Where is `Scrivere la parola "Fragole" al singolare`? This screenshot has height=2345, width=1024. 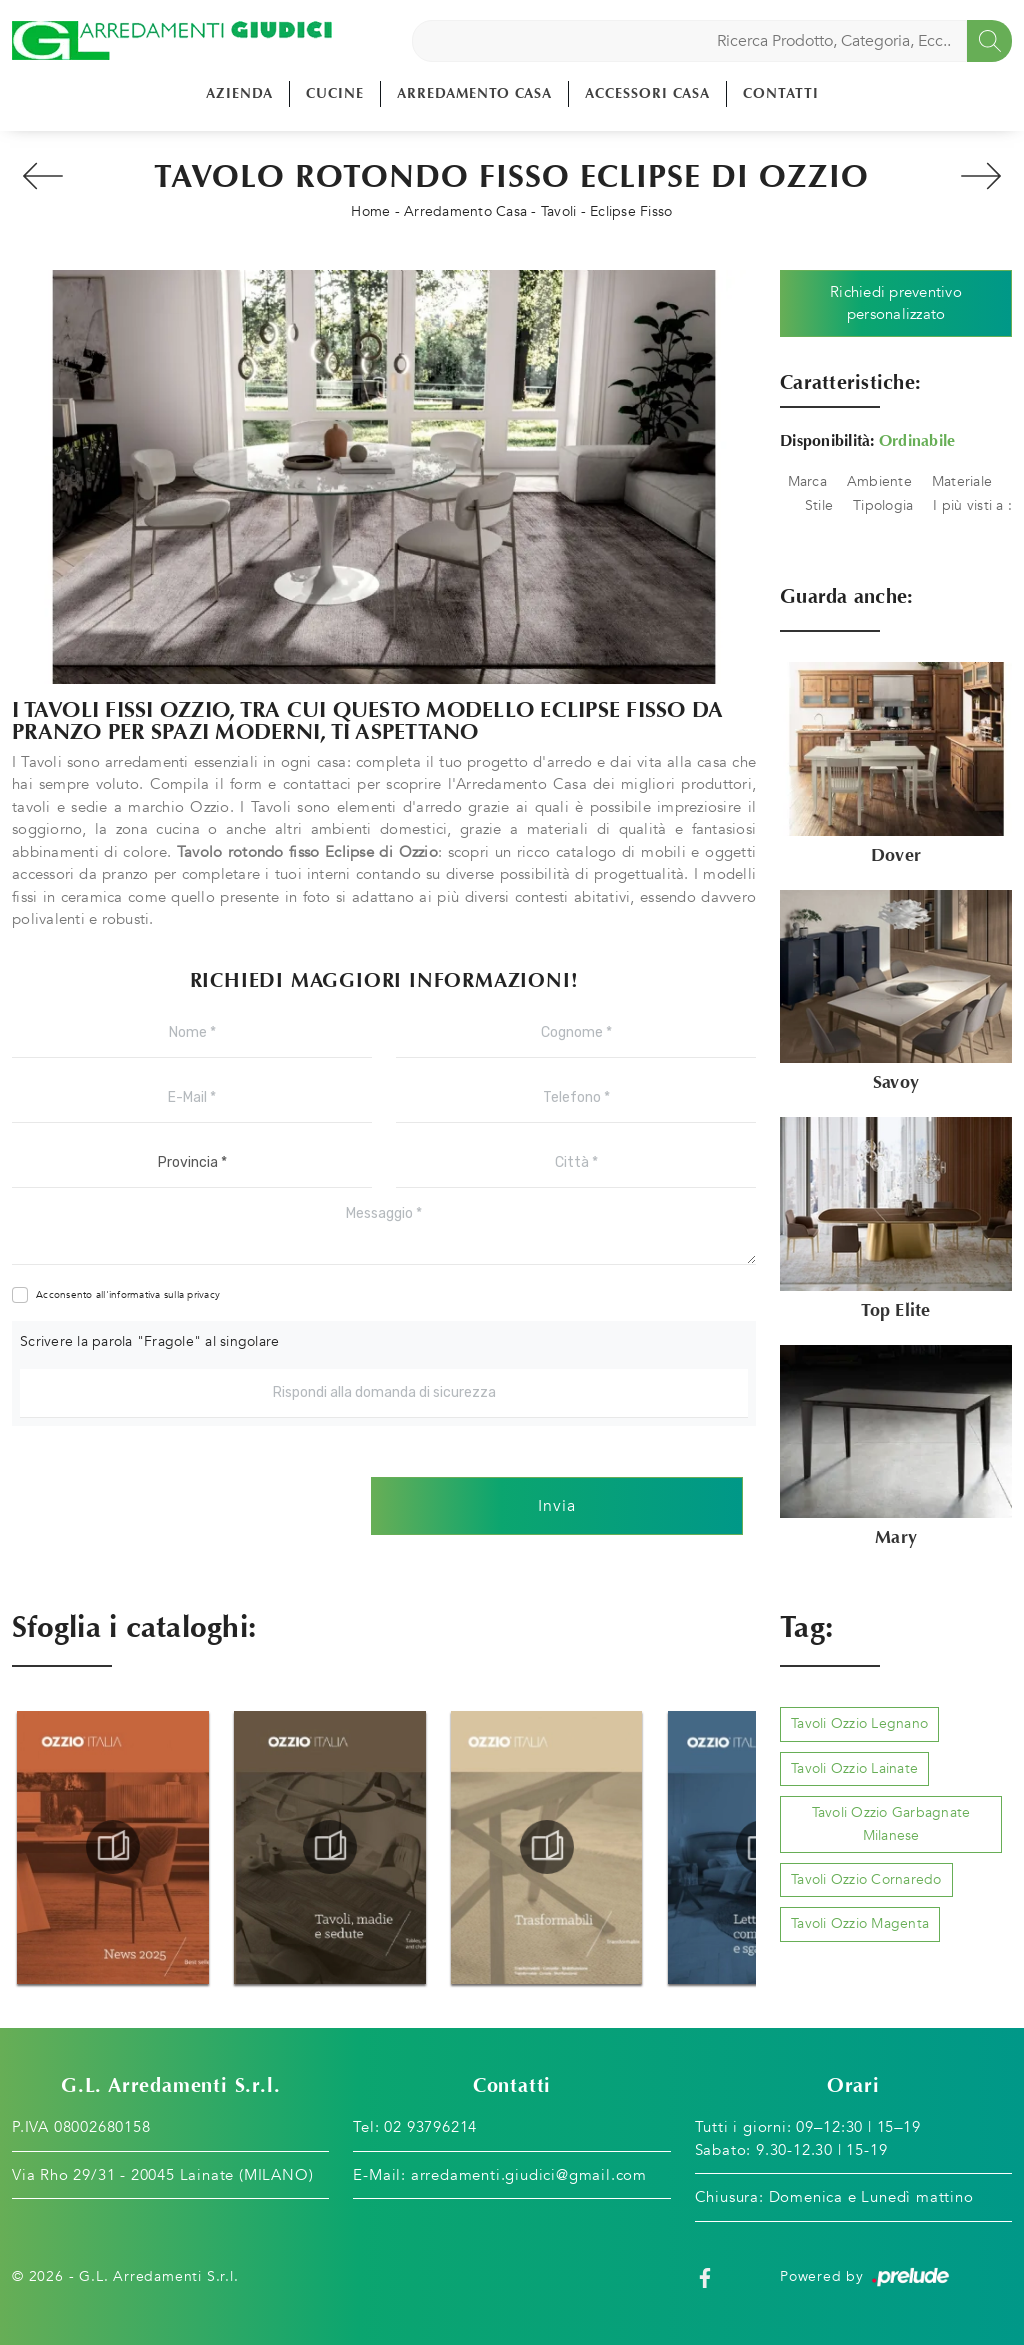 Scrivere la parola "Fragole" al singolare is located at coordinates (149, 1341).